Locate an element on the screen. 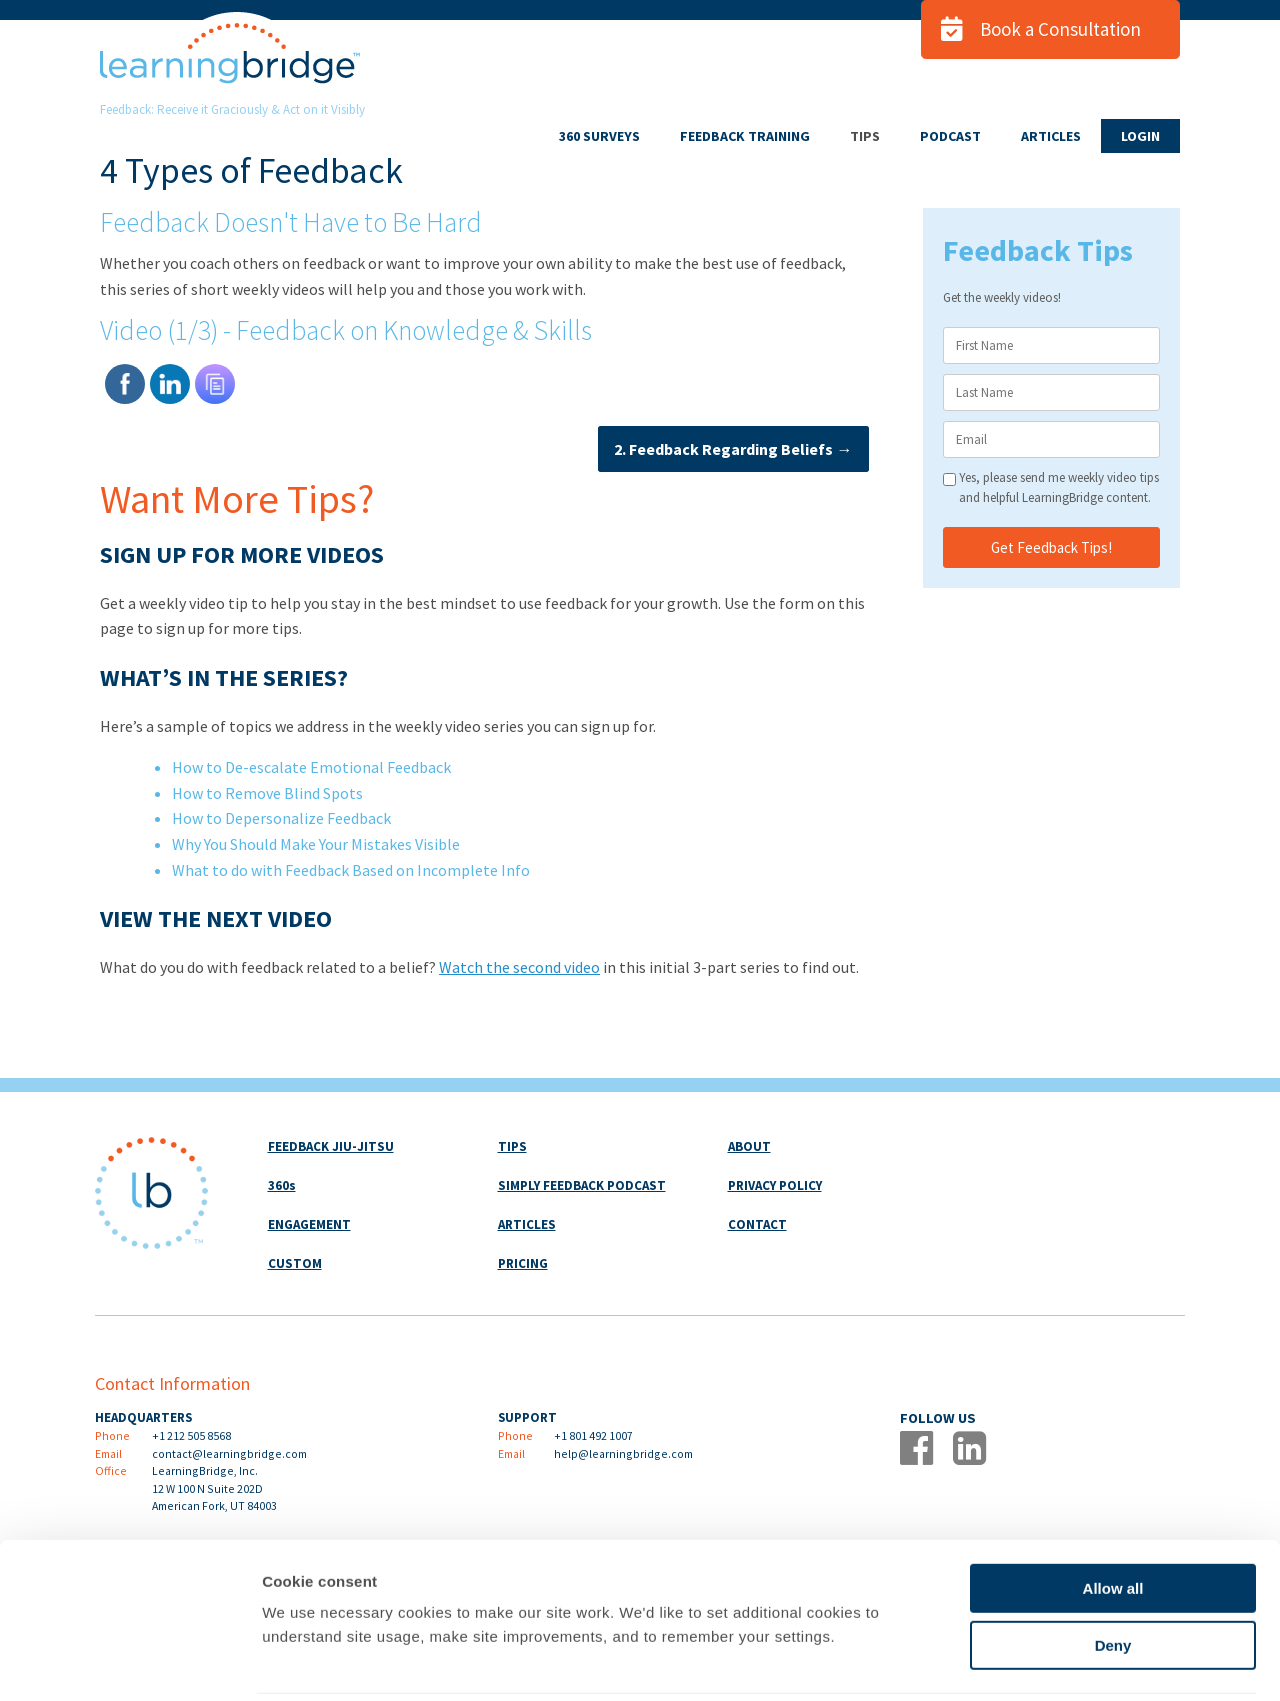 This screenshot has width=1280, height=1701. FEEDBACK JIU-JITSU is located at coordinates (331, 1146).